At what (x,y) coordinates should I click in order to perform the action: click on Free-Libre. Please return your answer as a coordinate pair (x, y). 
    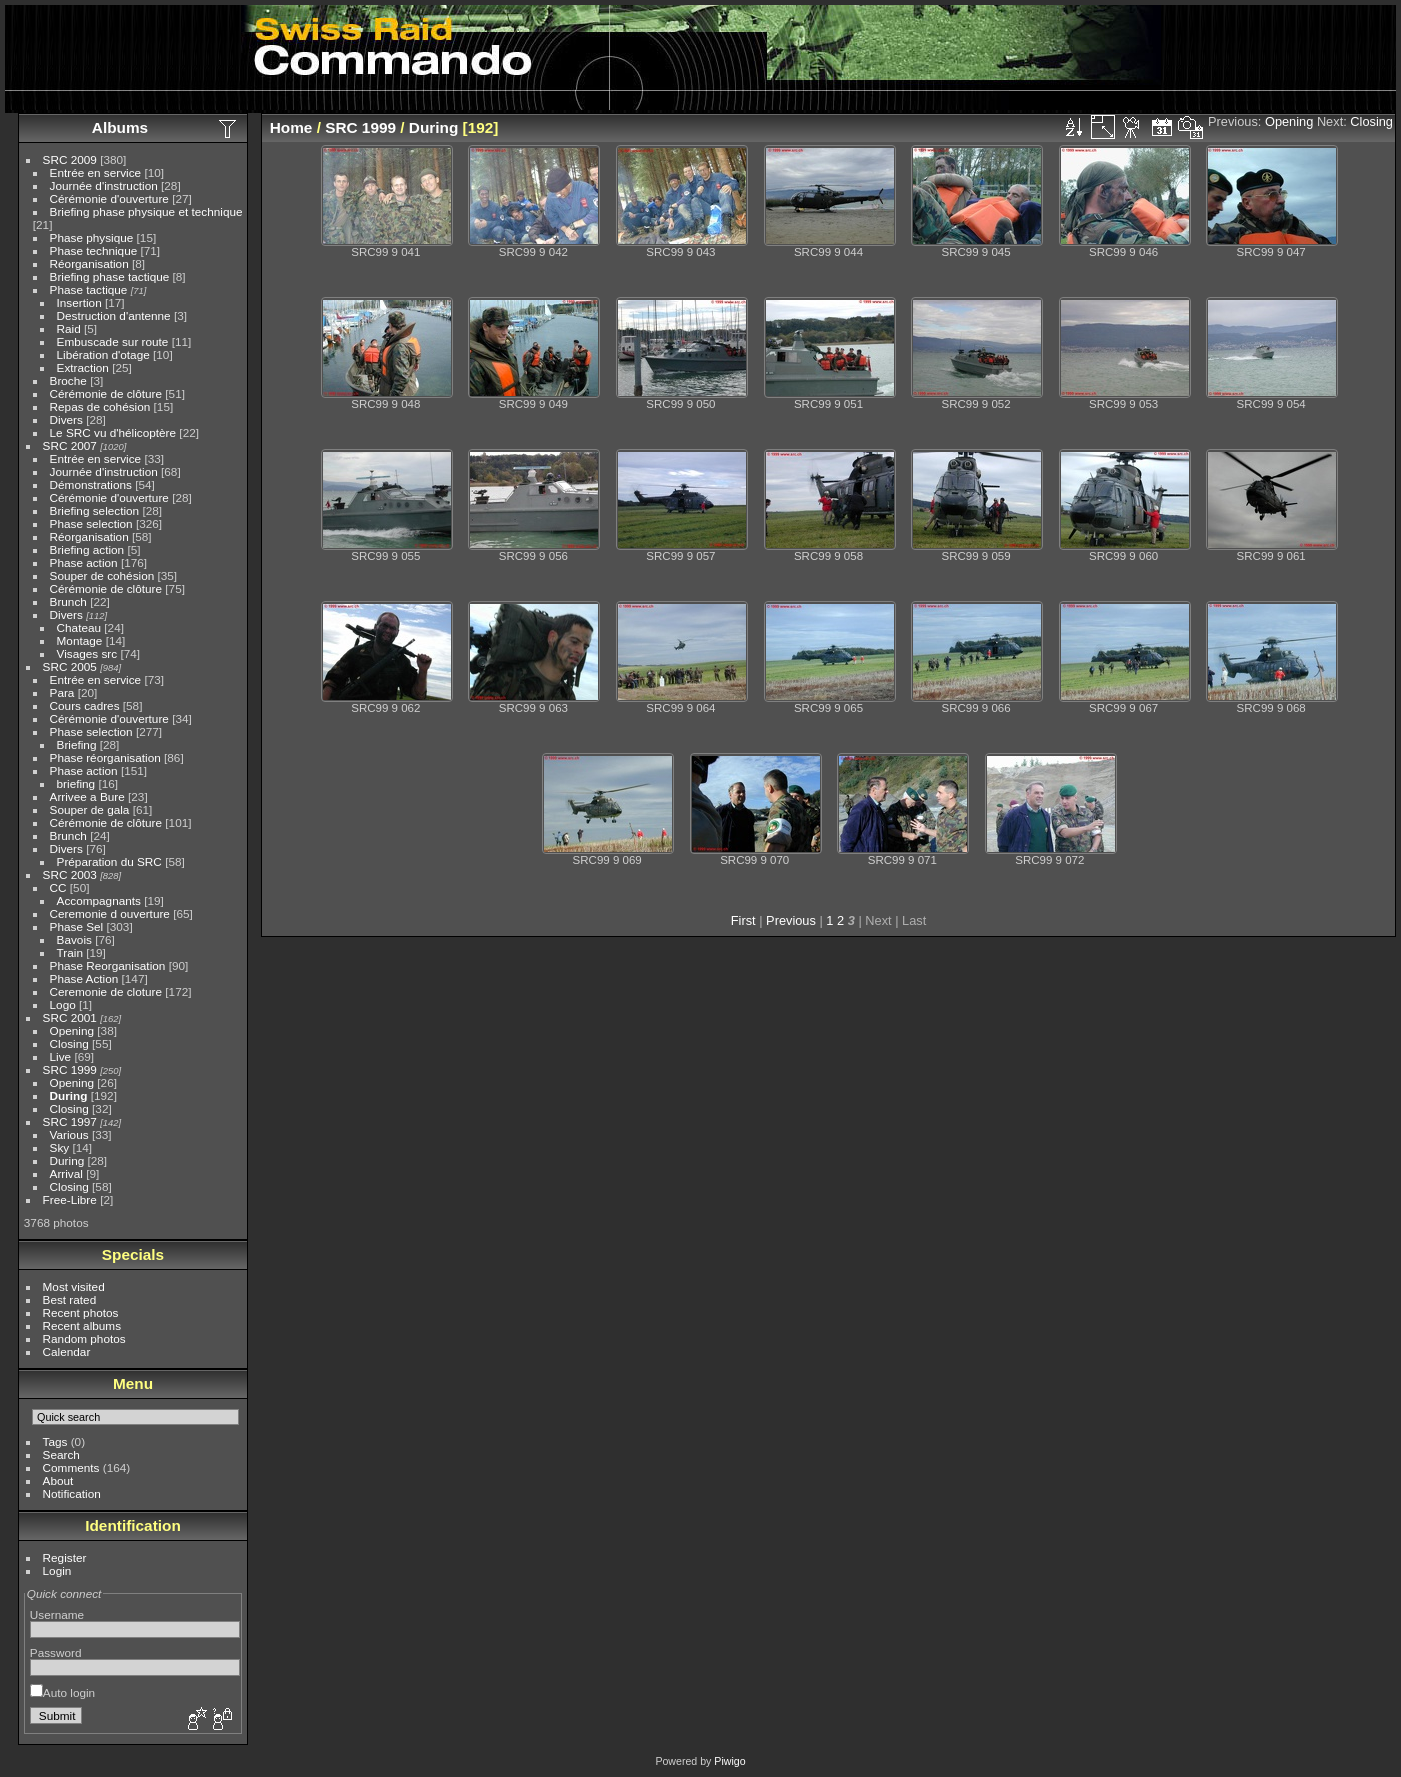
    Looking at the image, I should click on (70, 1199).